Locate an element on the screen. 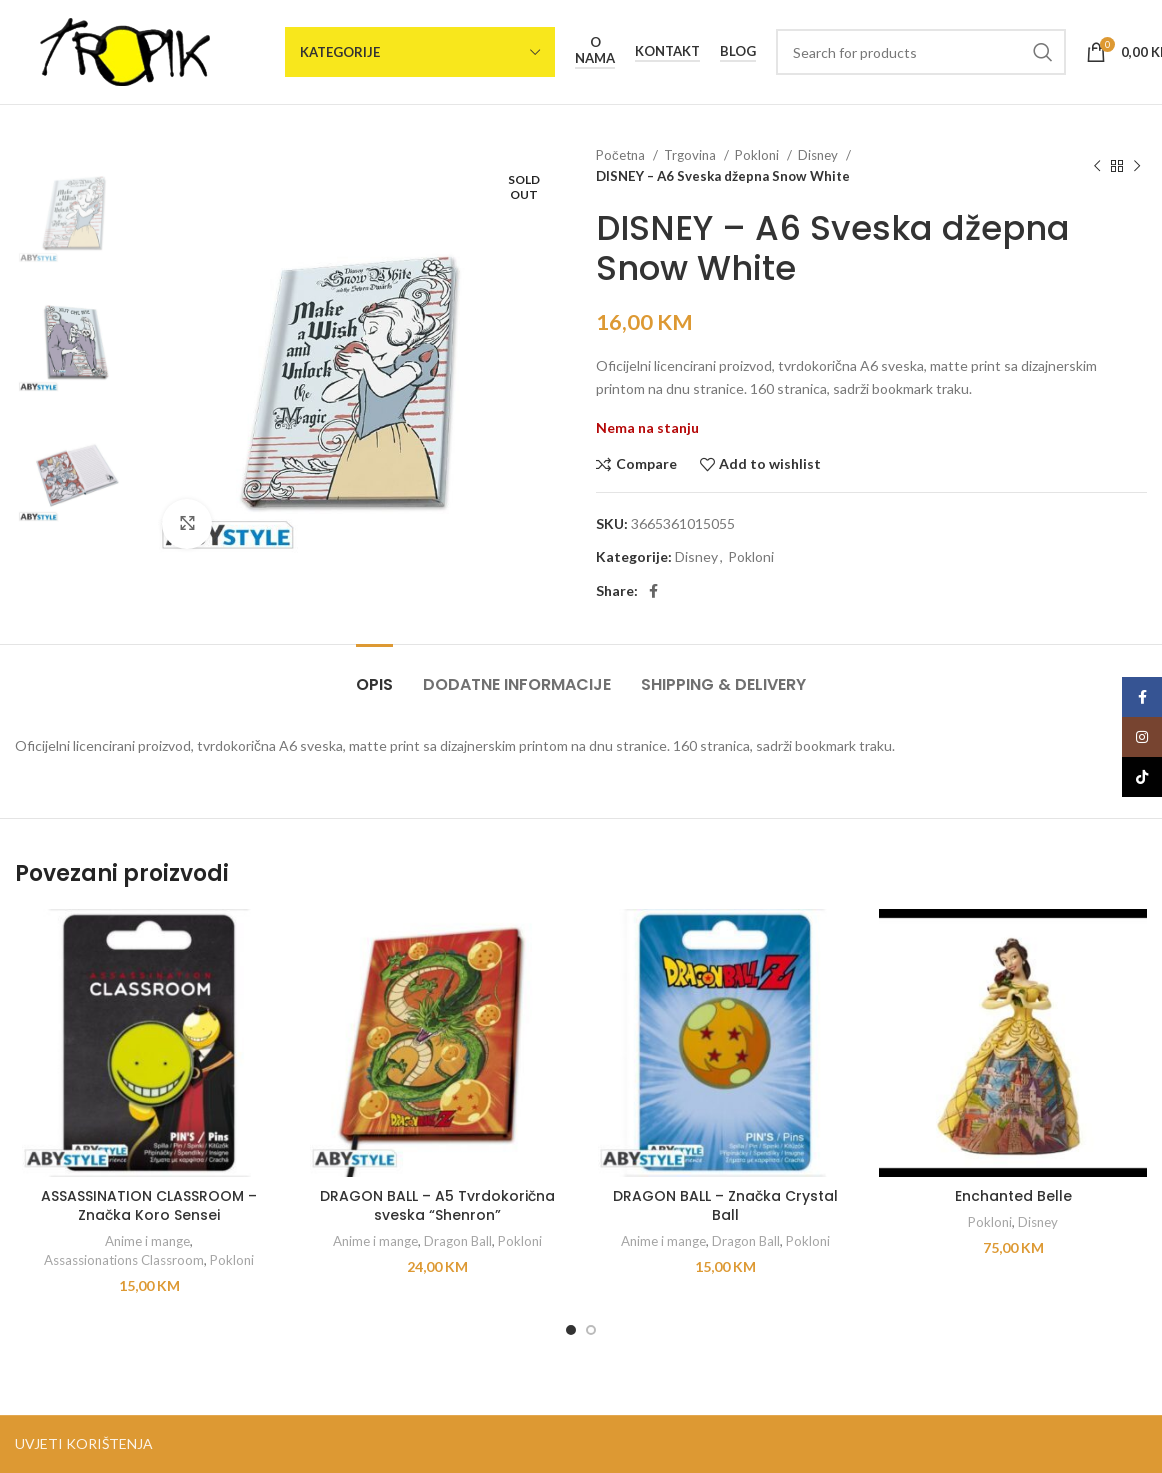 This screenshot has height=1473, width=1162. Trgovina is located at coordinates (691, 155).